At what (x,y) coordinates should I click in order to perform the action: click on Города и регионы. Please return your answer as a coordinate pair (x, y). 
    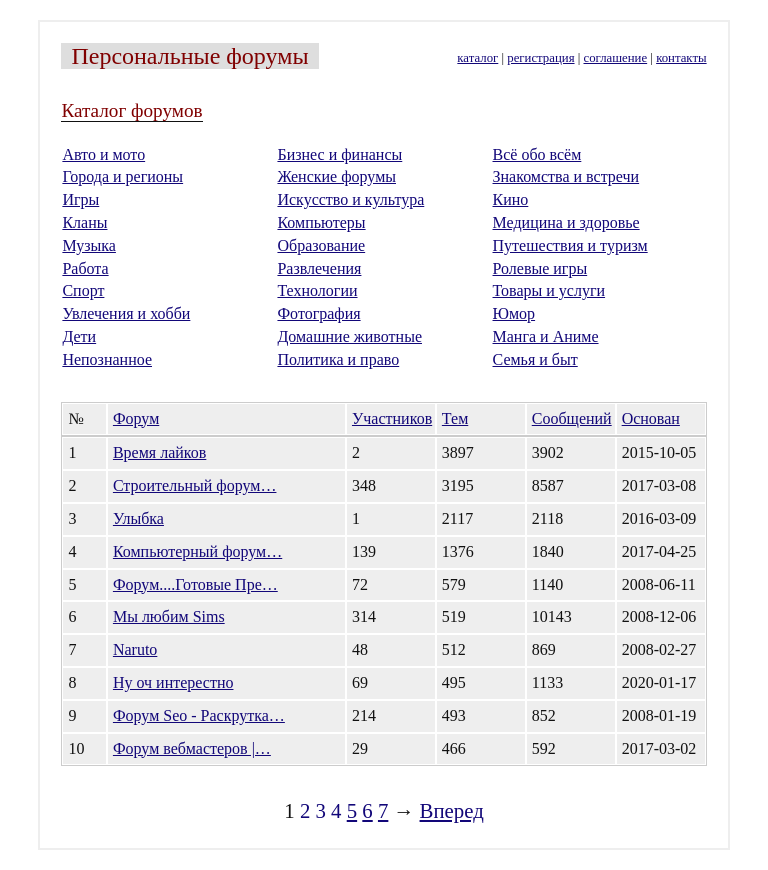
    Looking at the image, I should click on (122, 176).